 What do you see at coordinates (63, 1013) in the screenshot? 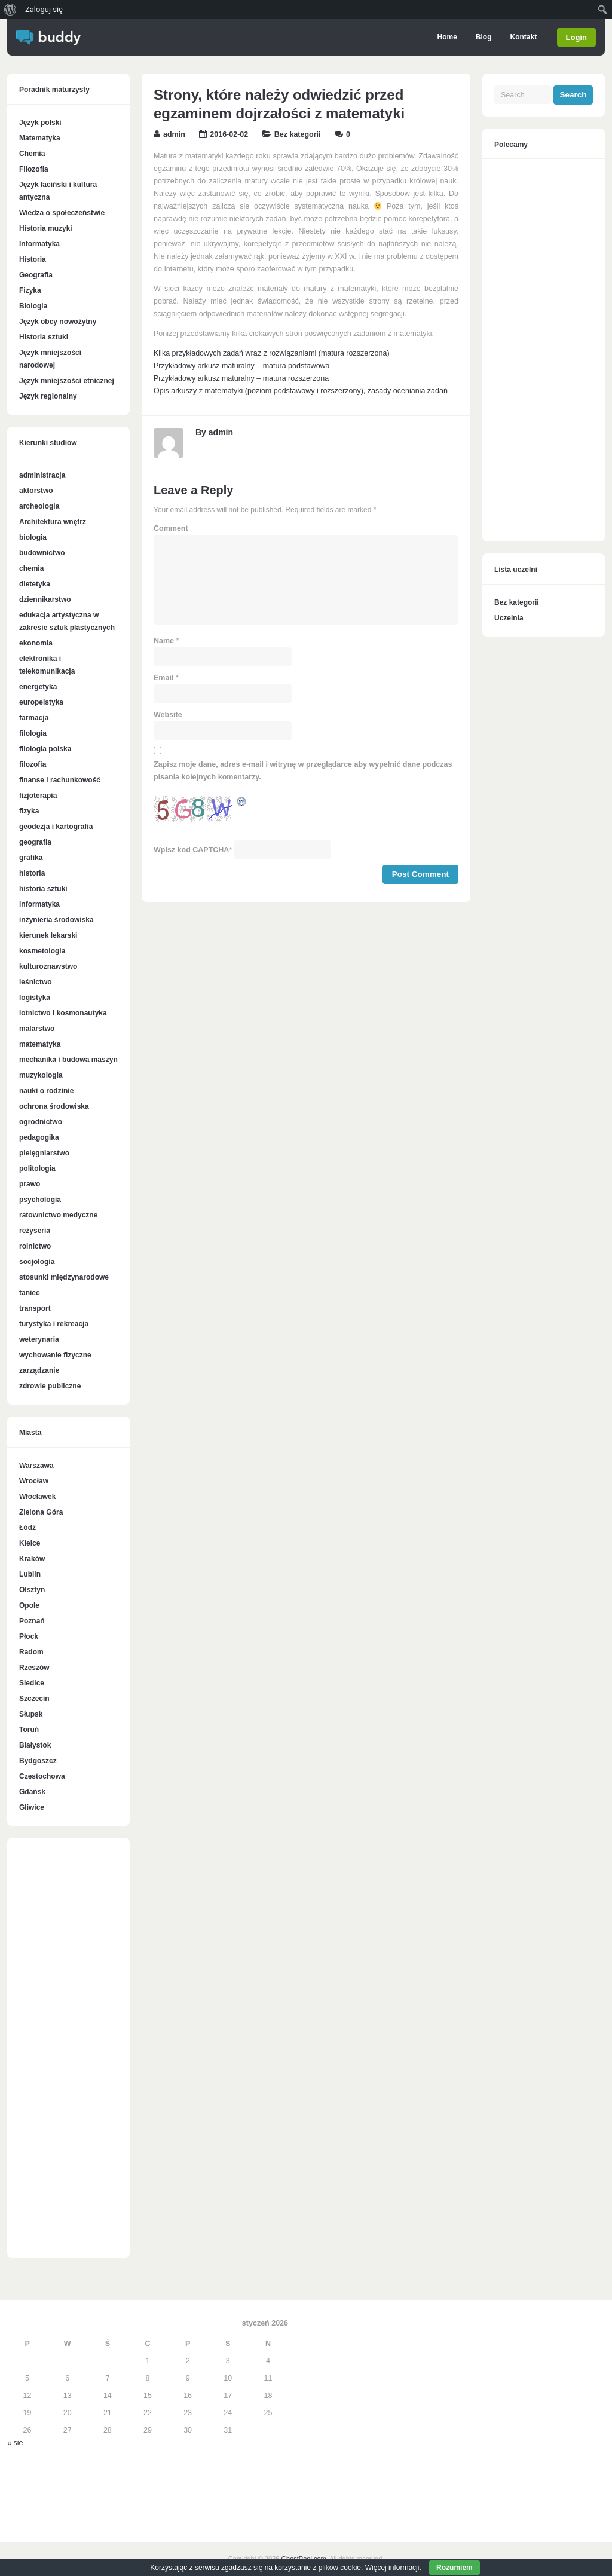
I see `lotnictwo i kosmonautyka` at bounding box center [63, 1013].